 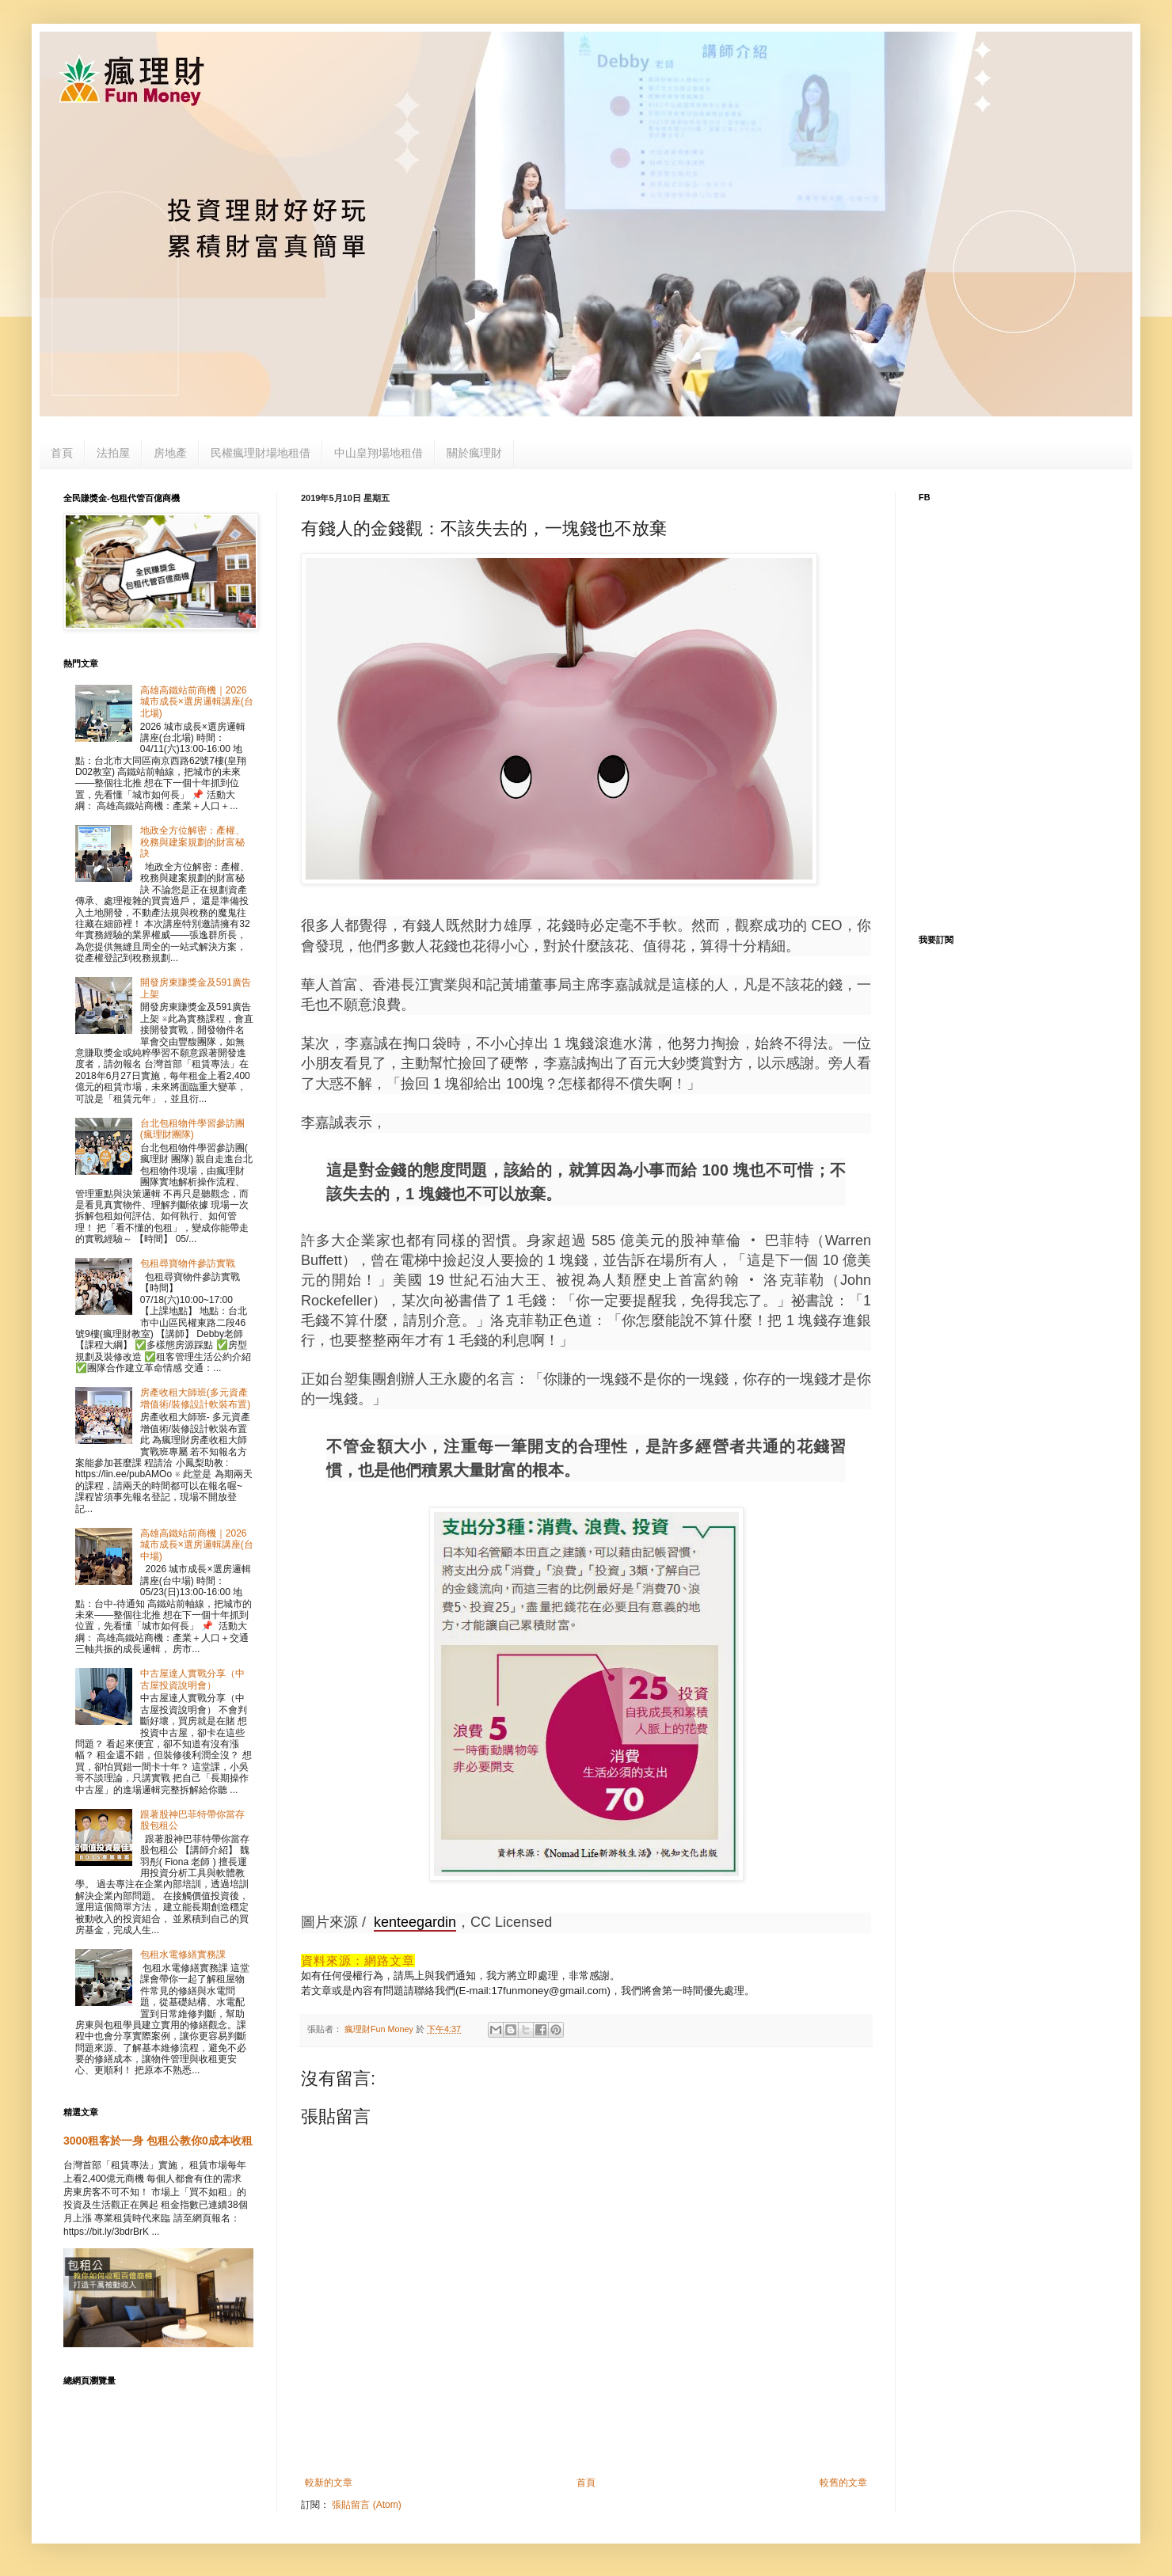 I want to click on 台北包租物件學習參訪團(瘋理財團隊), so click(x=192, y=1129).